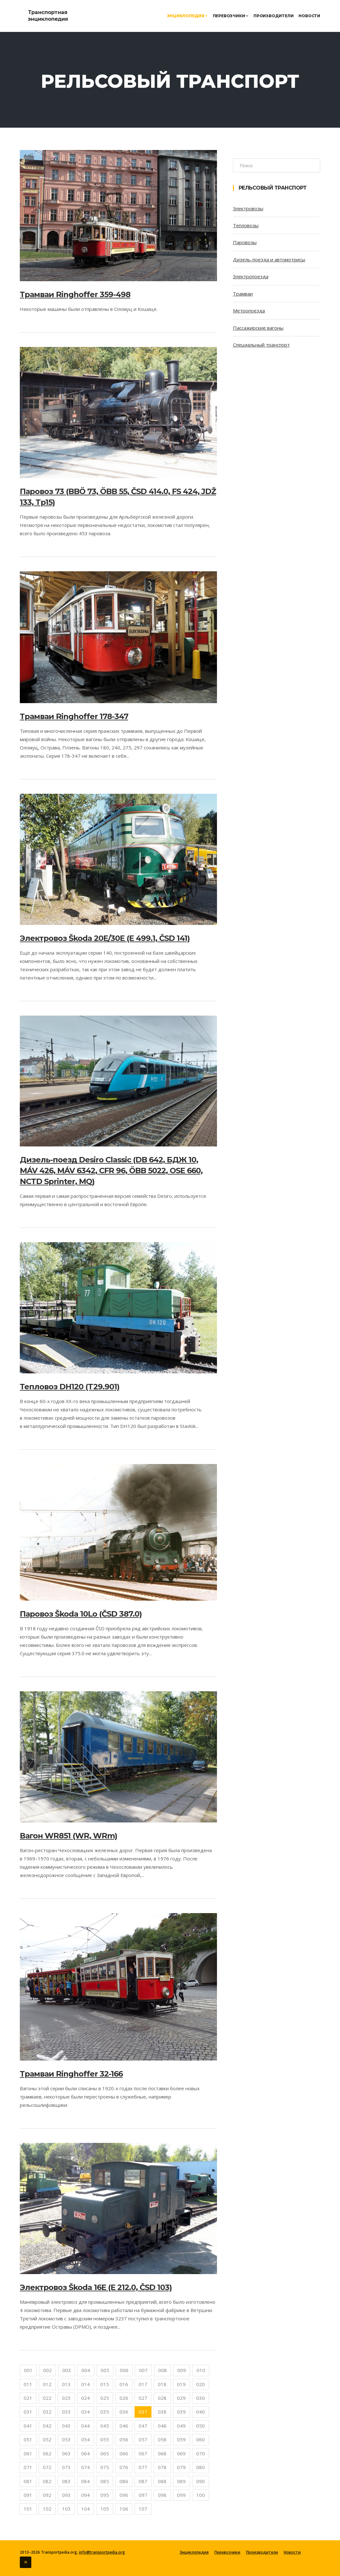  Describe the element at coordinates (124, 2467) in the screenshot. I see `076` at that location.